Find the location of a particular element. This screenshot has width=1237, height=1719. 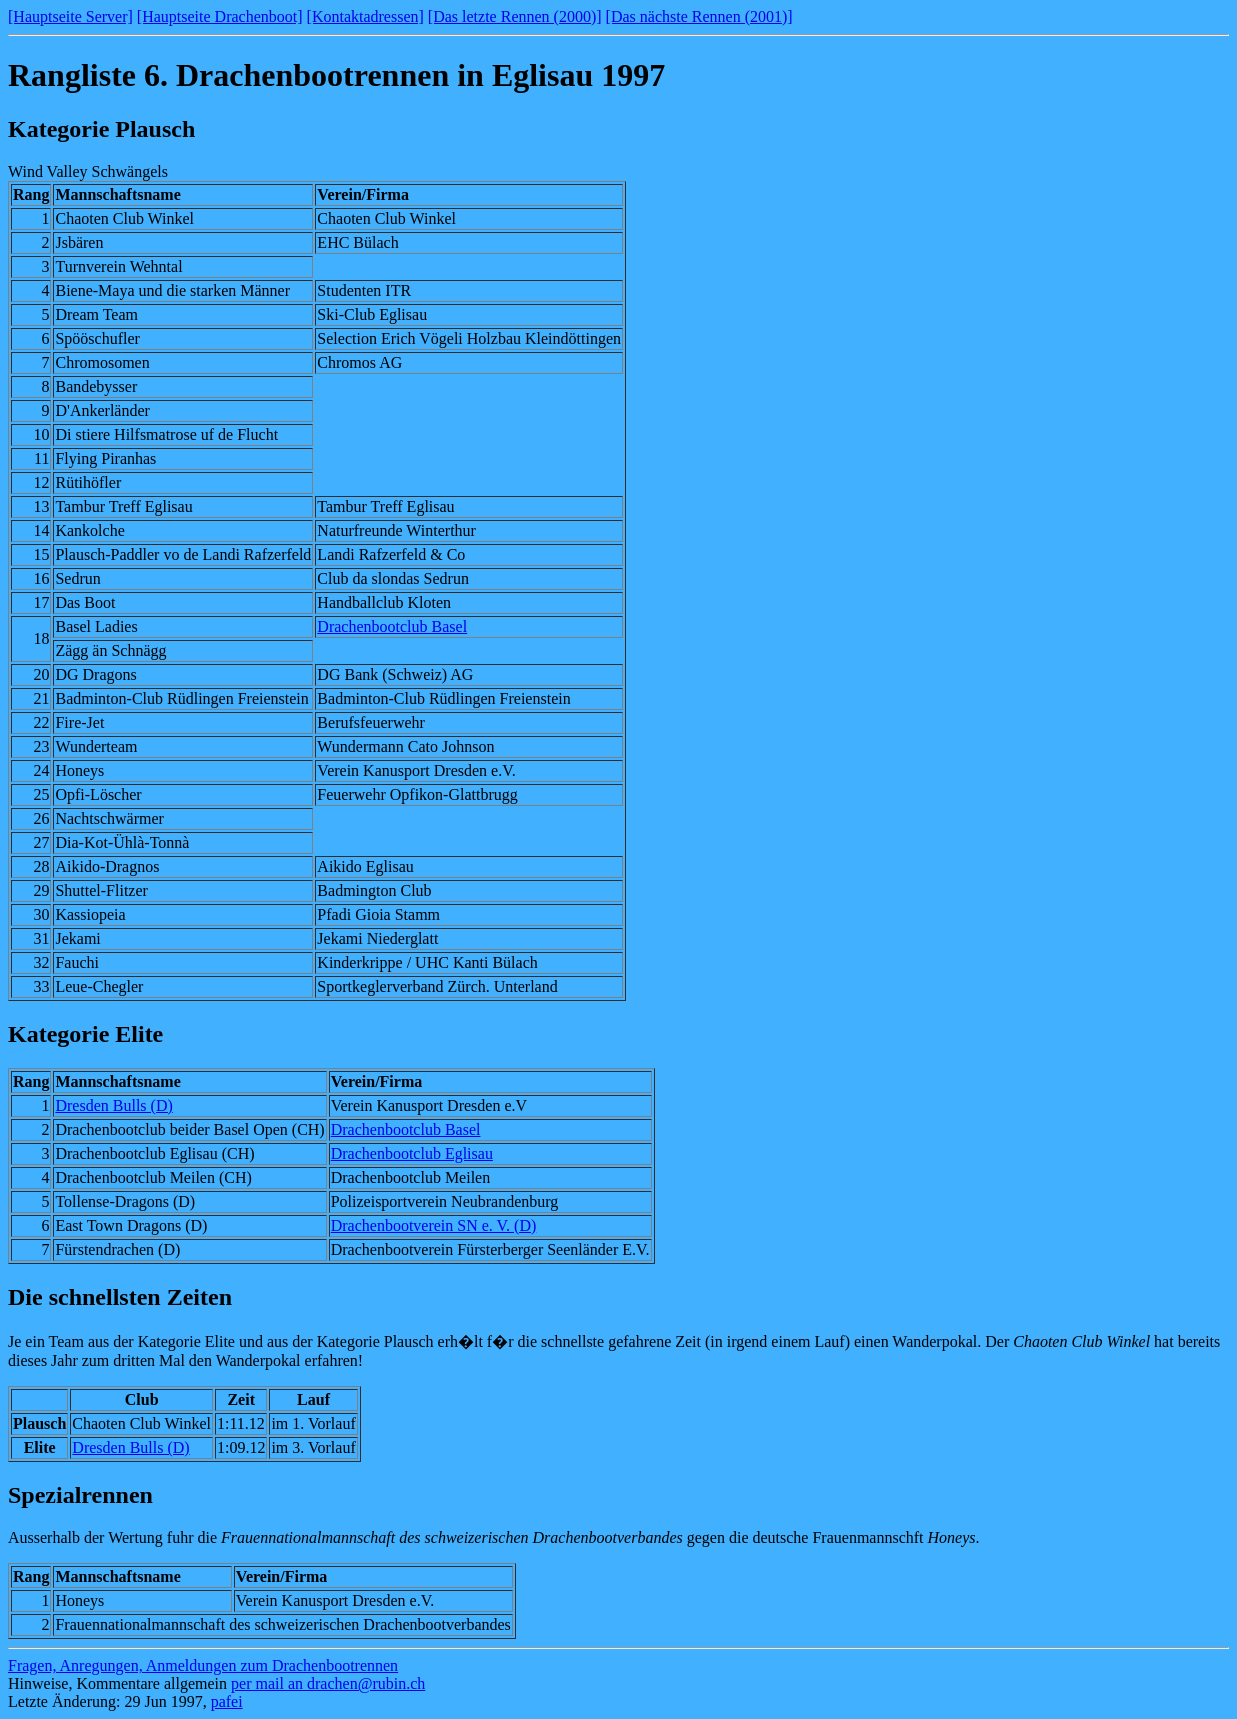

Drachenbootclub Eglisau is located at coordinates (412, 1153).